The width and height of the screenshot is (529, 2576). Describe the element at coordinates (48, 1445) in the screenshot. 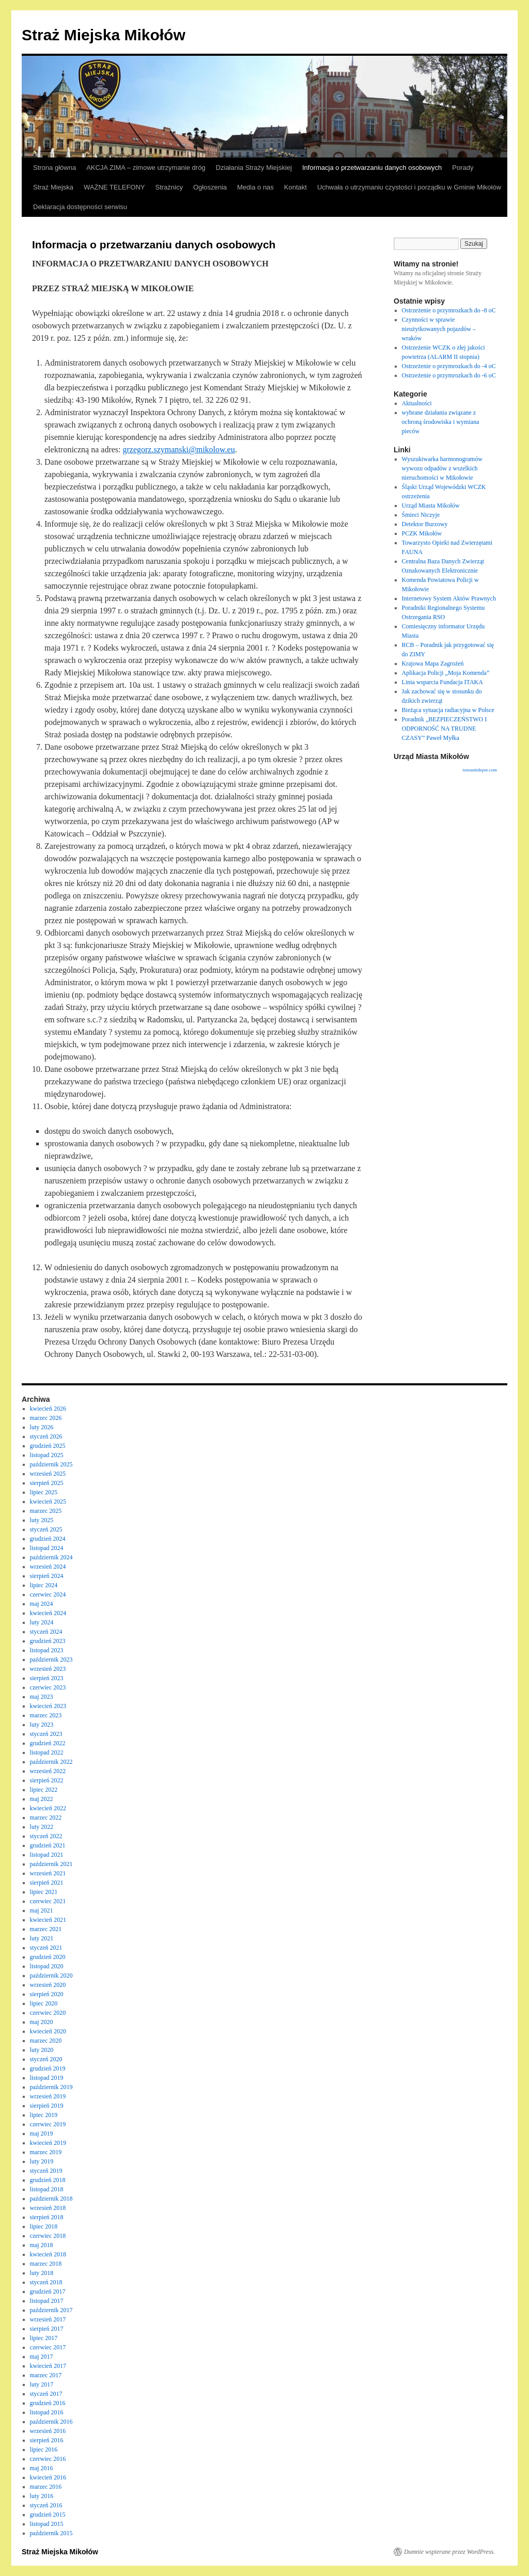

I see `grudzień 2025` at that location.